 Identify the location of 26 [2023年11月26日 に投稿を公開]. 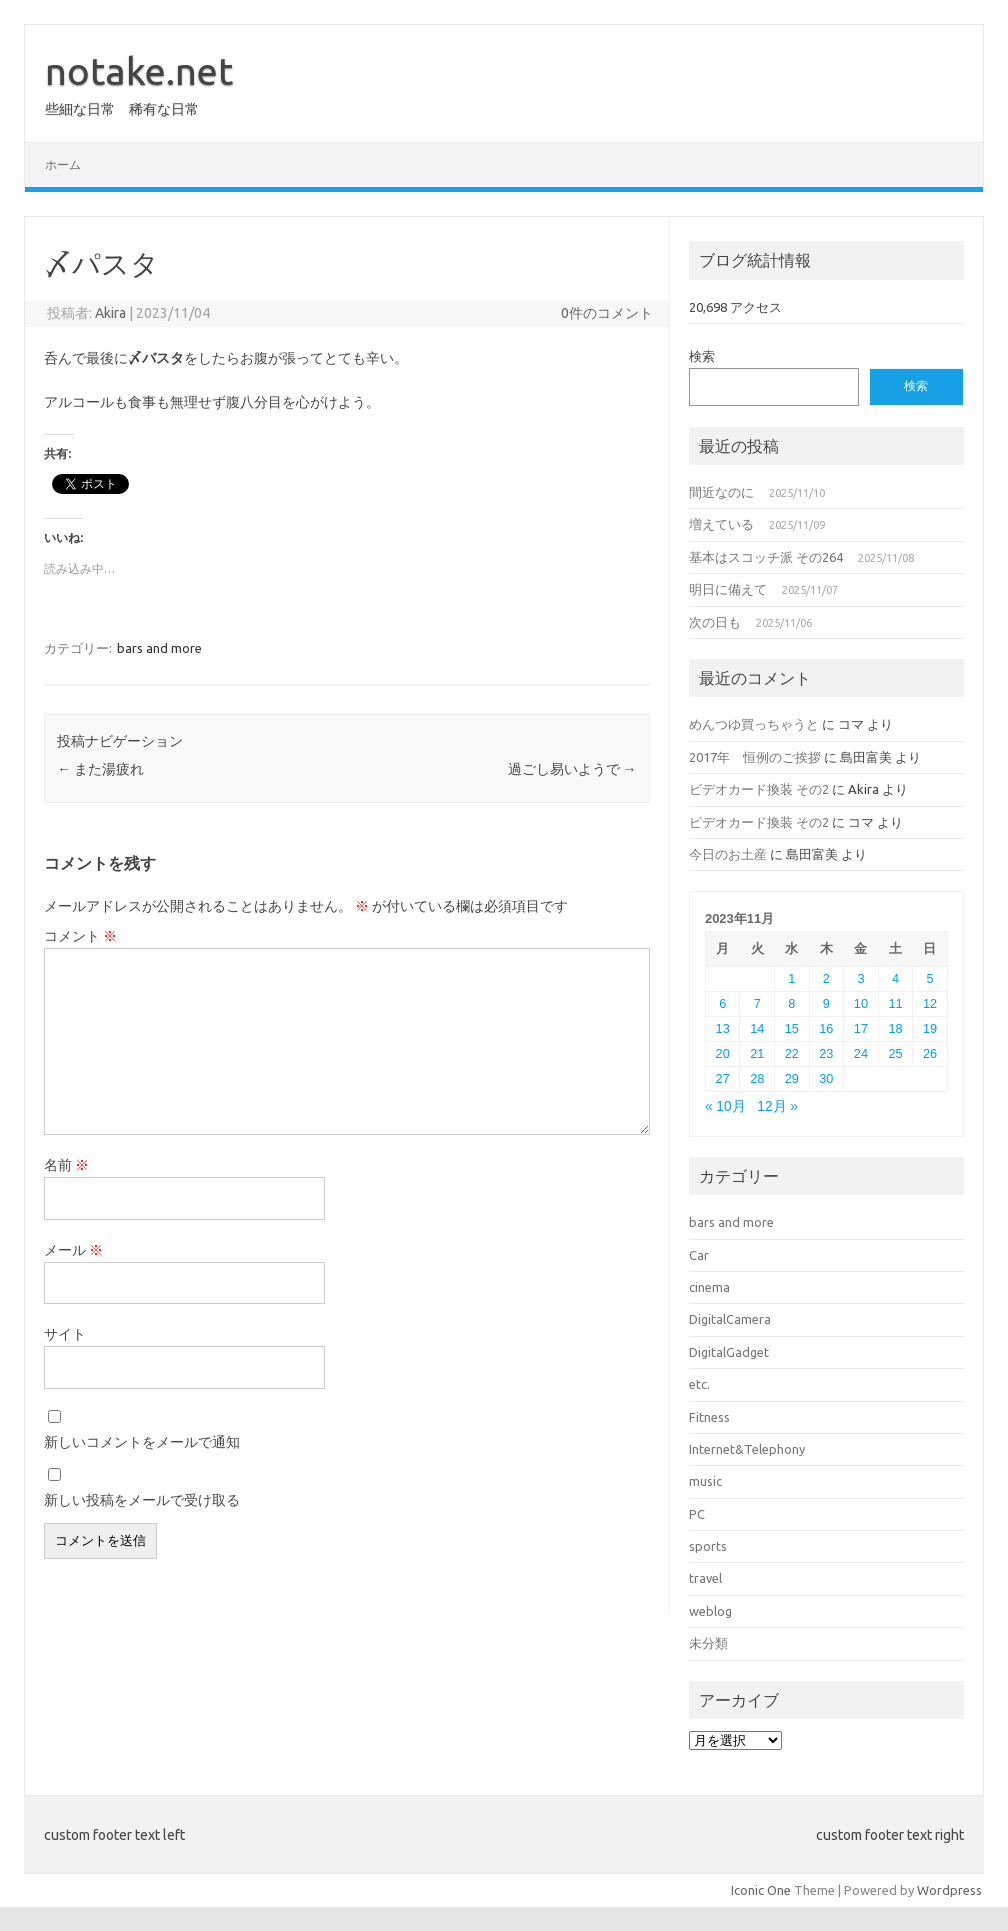
(930, 1053).